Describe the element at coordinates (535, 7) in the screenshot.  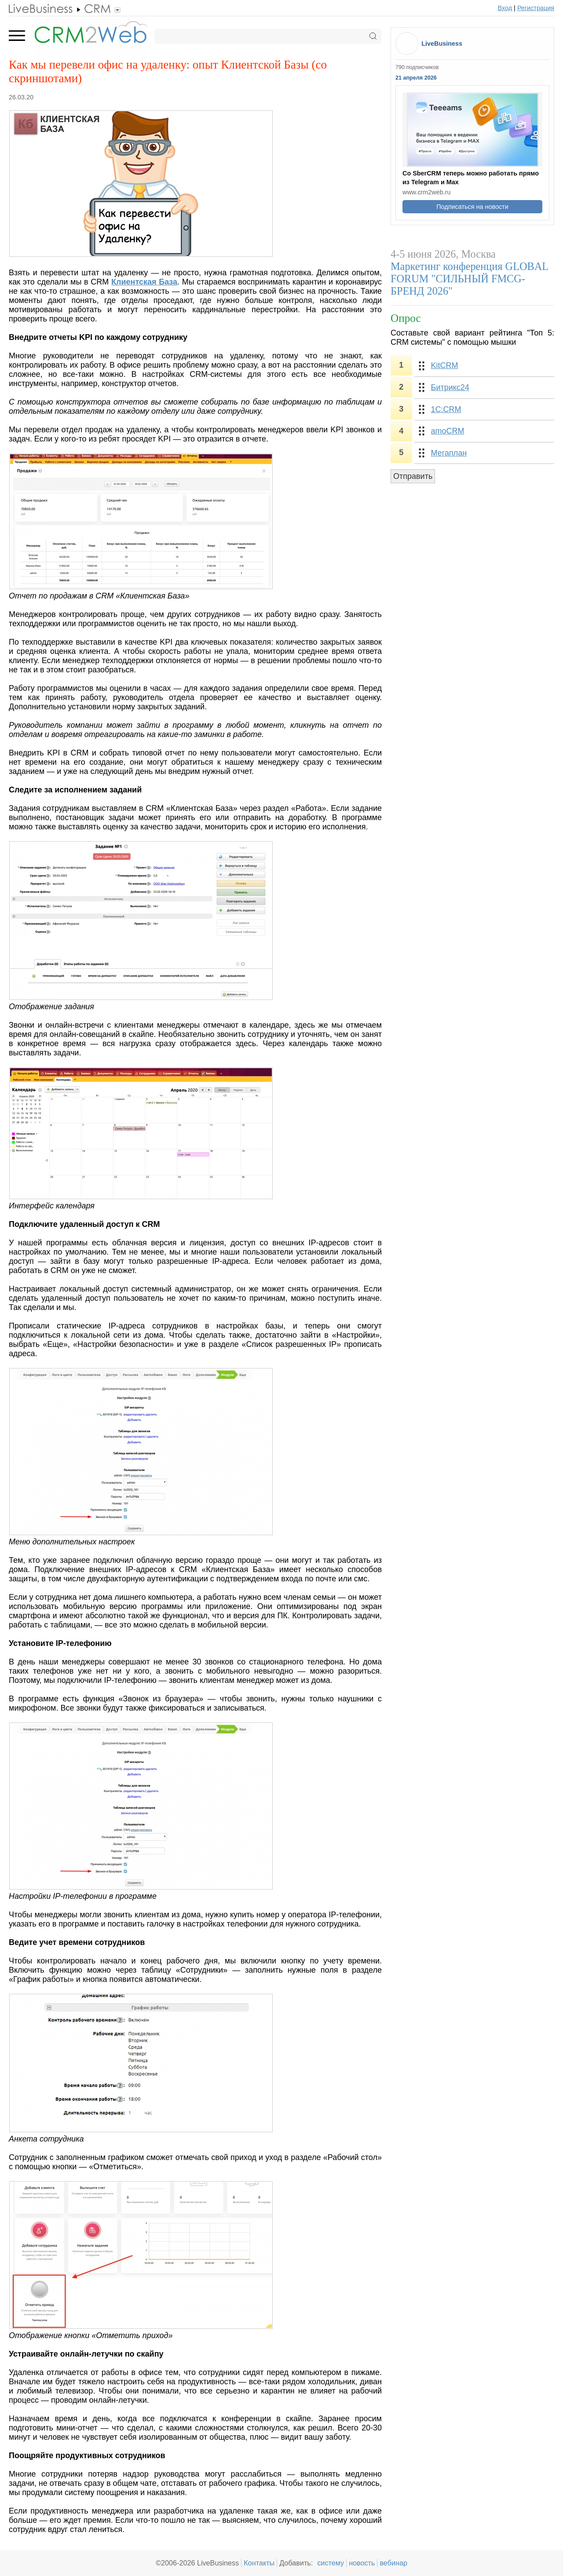
I see `Регистрация` at that location.